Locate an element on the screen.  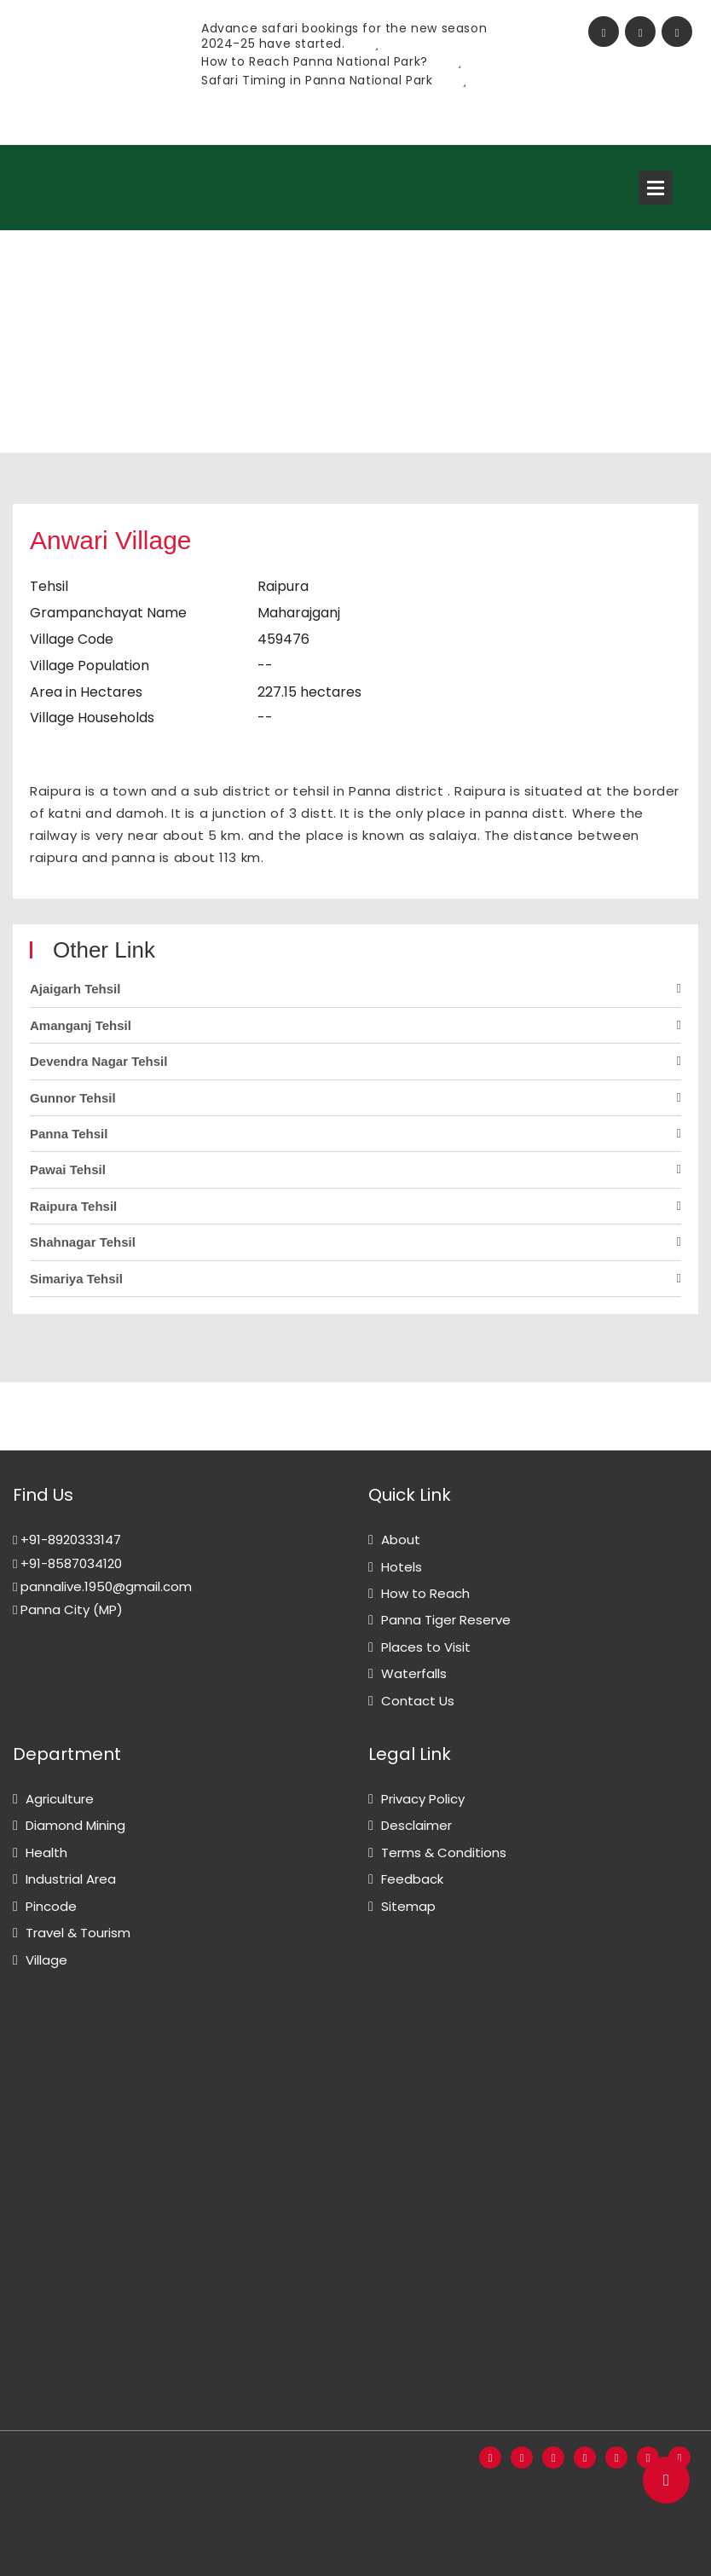
Pawai Tehsil is located at coordinates (68, 1169).